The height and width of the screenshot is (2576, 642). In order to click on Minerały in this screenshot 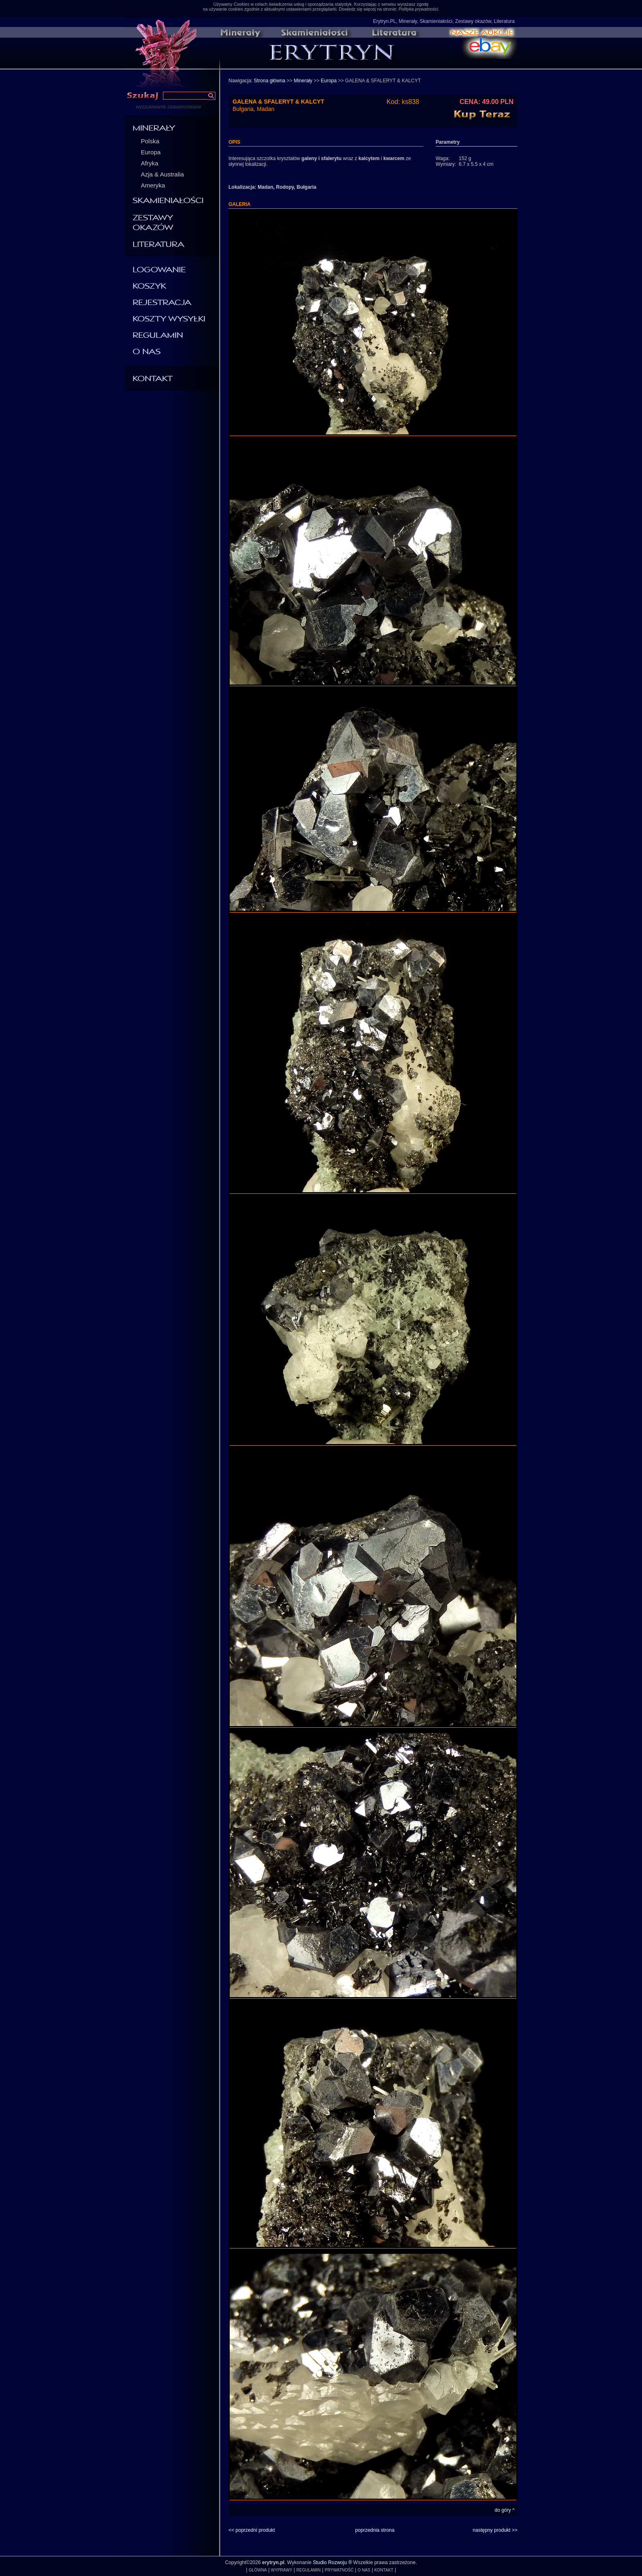, I will do `click(303, 81)`.